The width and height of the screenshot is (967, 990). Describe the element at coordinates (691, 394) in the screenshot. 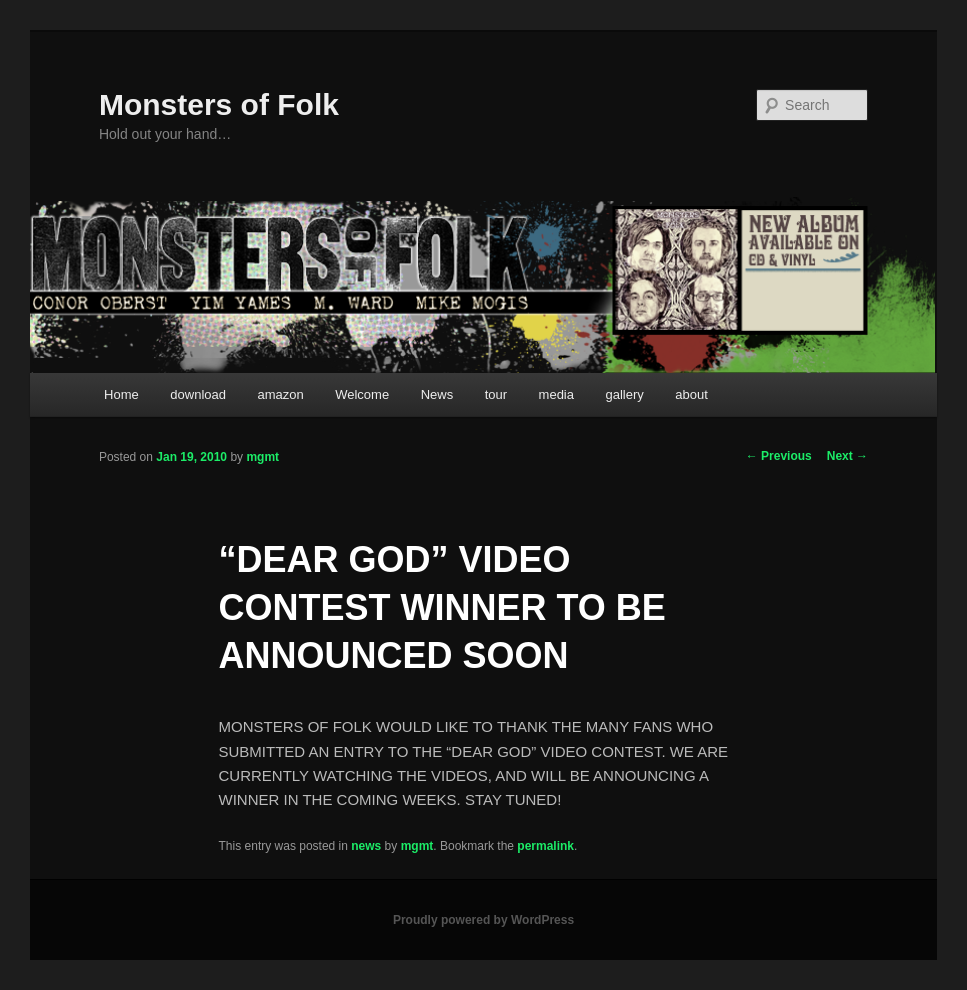

I see `about` at that location.